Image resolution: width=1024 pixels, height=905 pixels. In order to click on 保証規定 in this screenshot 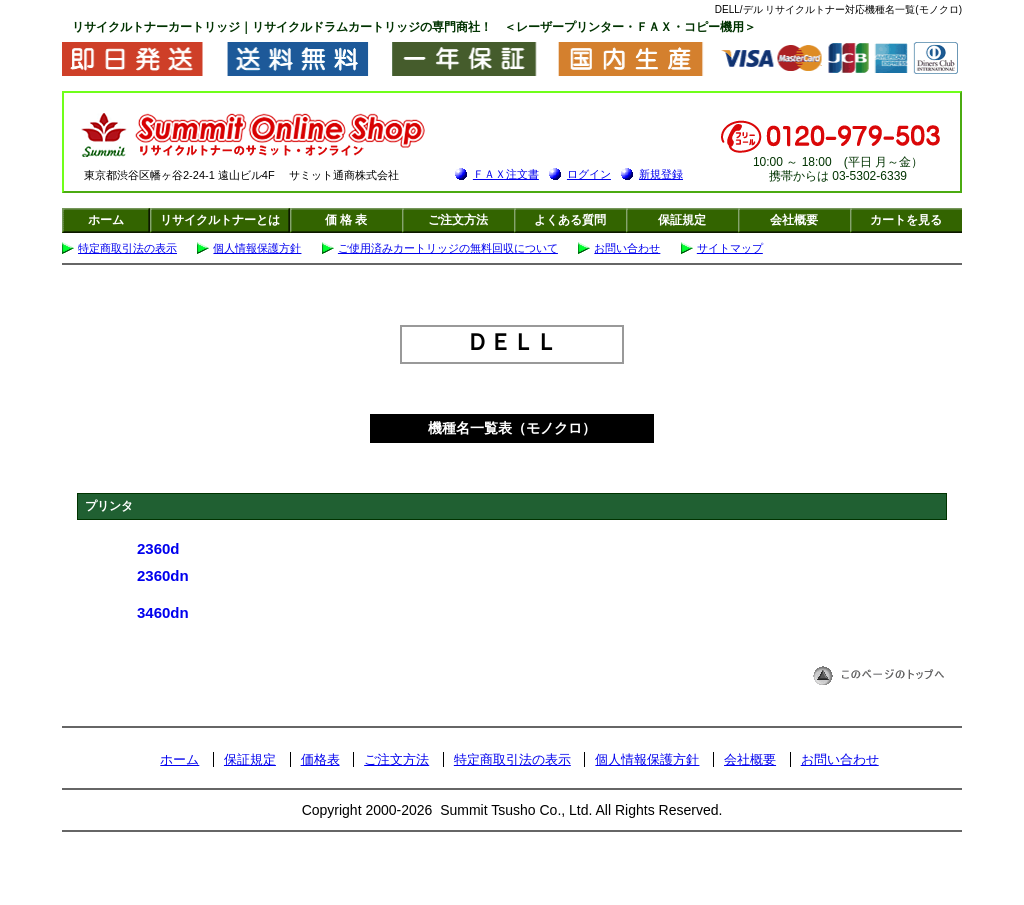, I will do `click(682, 220)`.